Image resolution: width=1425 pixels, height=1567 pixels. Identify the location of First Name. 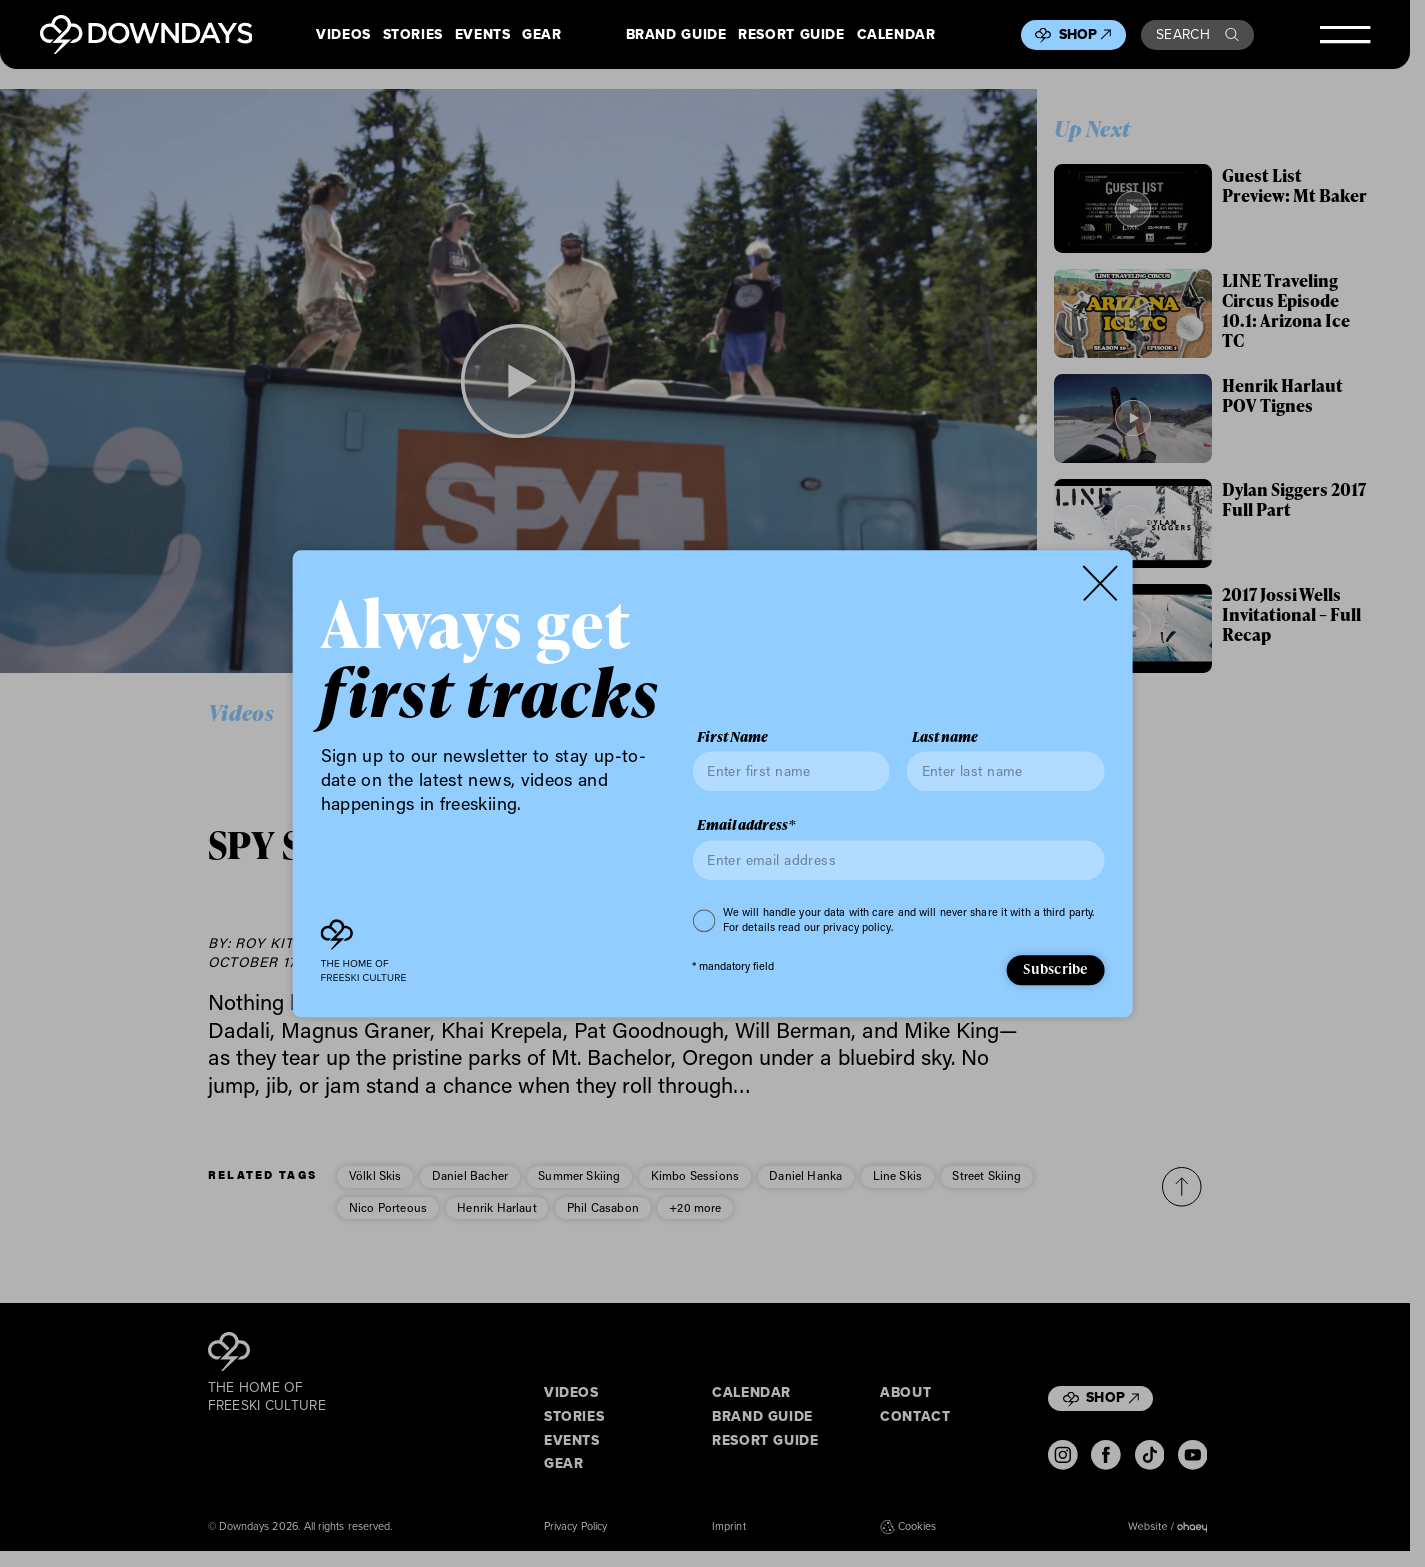
(732, 737).